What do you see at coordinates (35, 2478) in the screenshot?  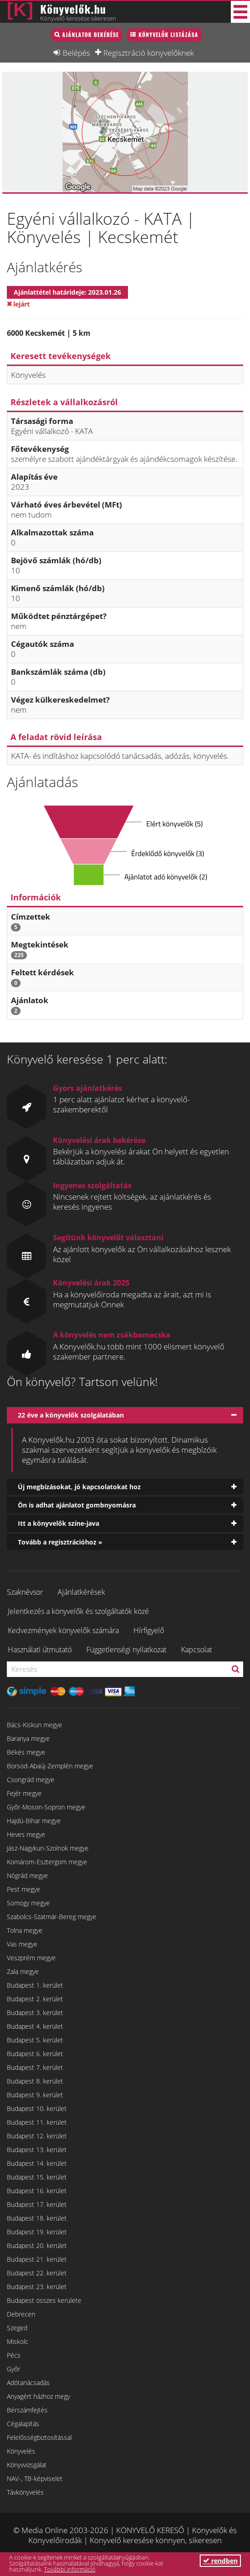 I see `NAV-, TB-képviselet` at bounding box center [35, 2478].